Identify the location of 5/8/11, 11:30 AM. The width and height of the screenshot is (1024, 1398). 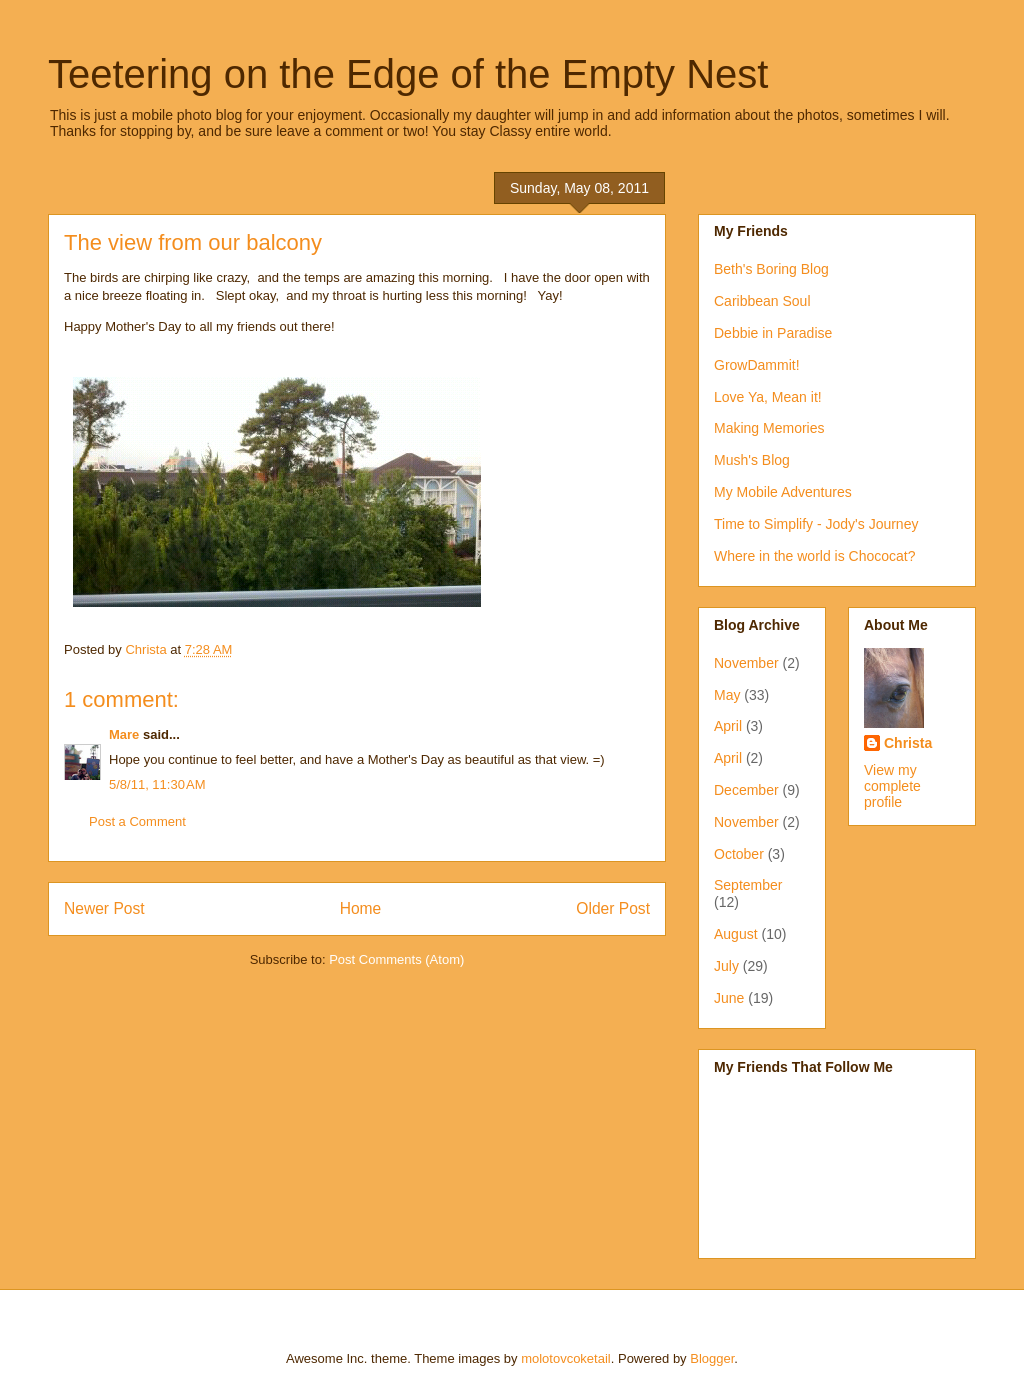
(157, 784).